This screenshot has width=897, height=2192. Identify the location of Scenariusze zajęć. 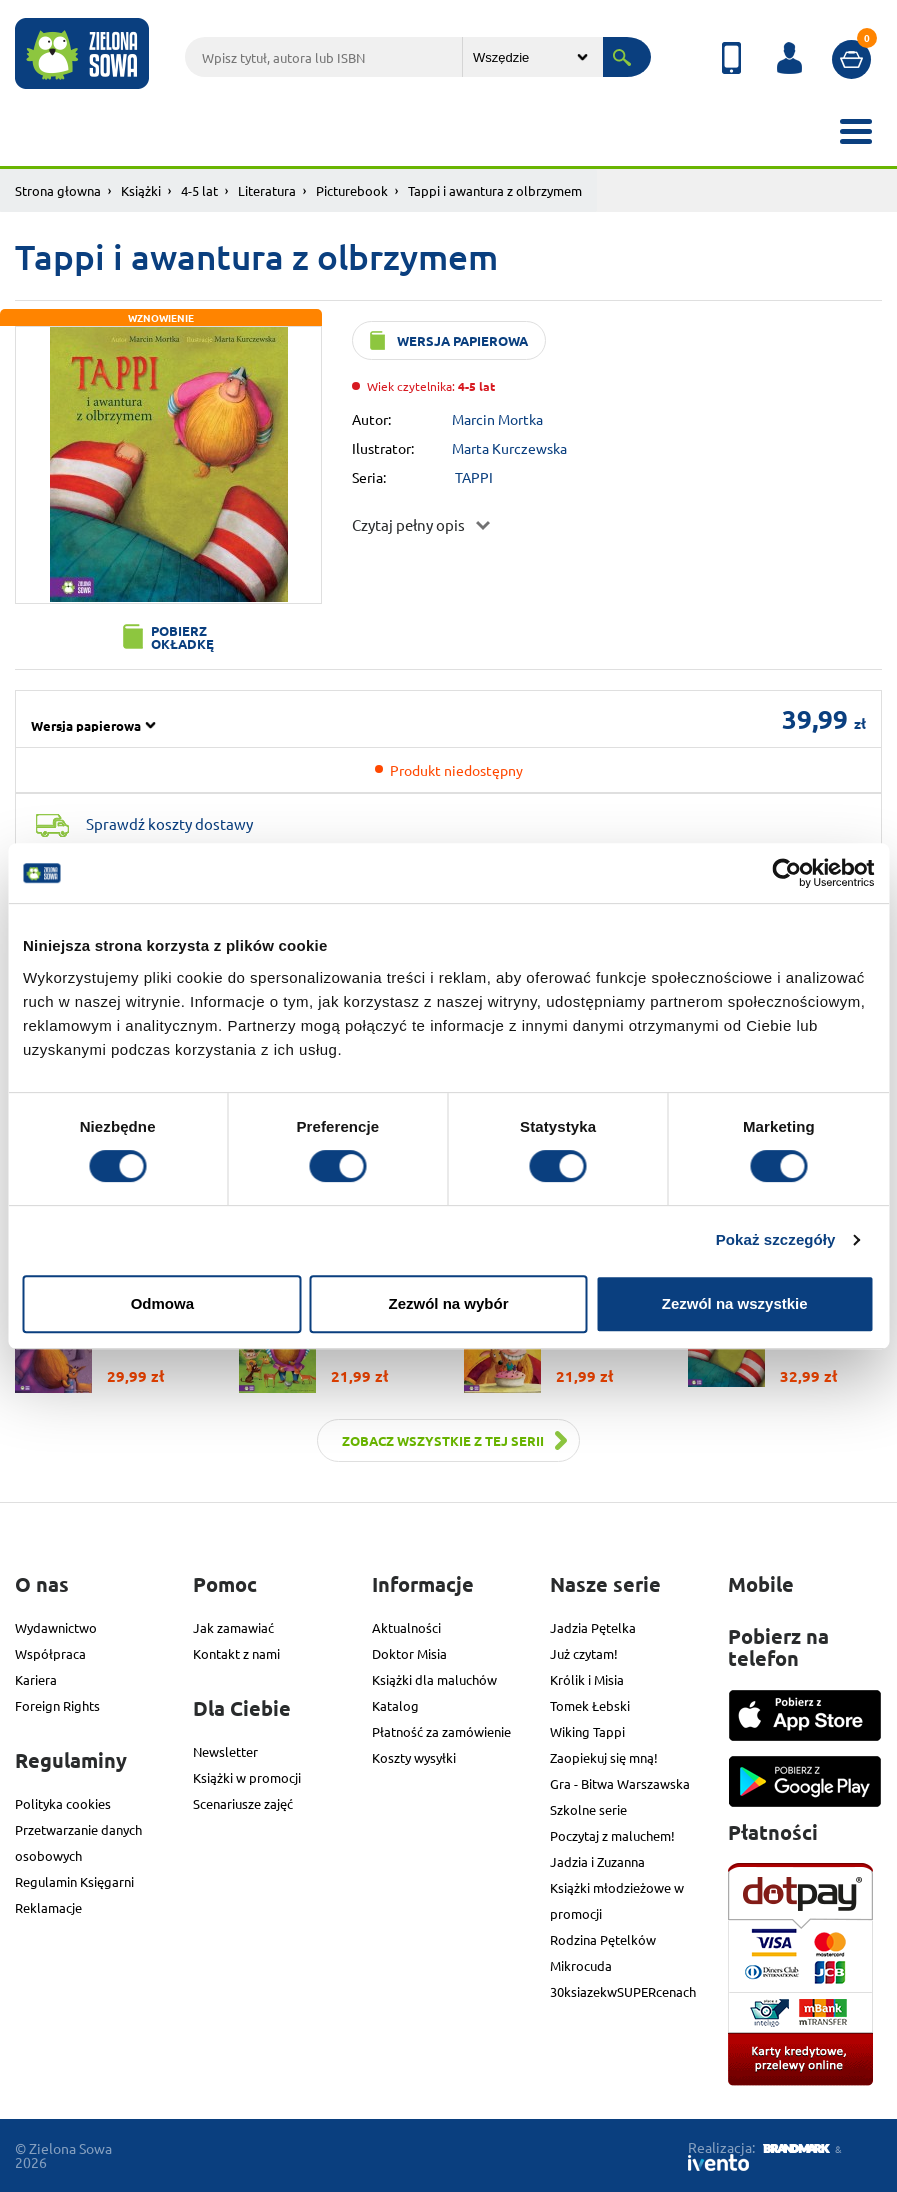
(243, 1803).